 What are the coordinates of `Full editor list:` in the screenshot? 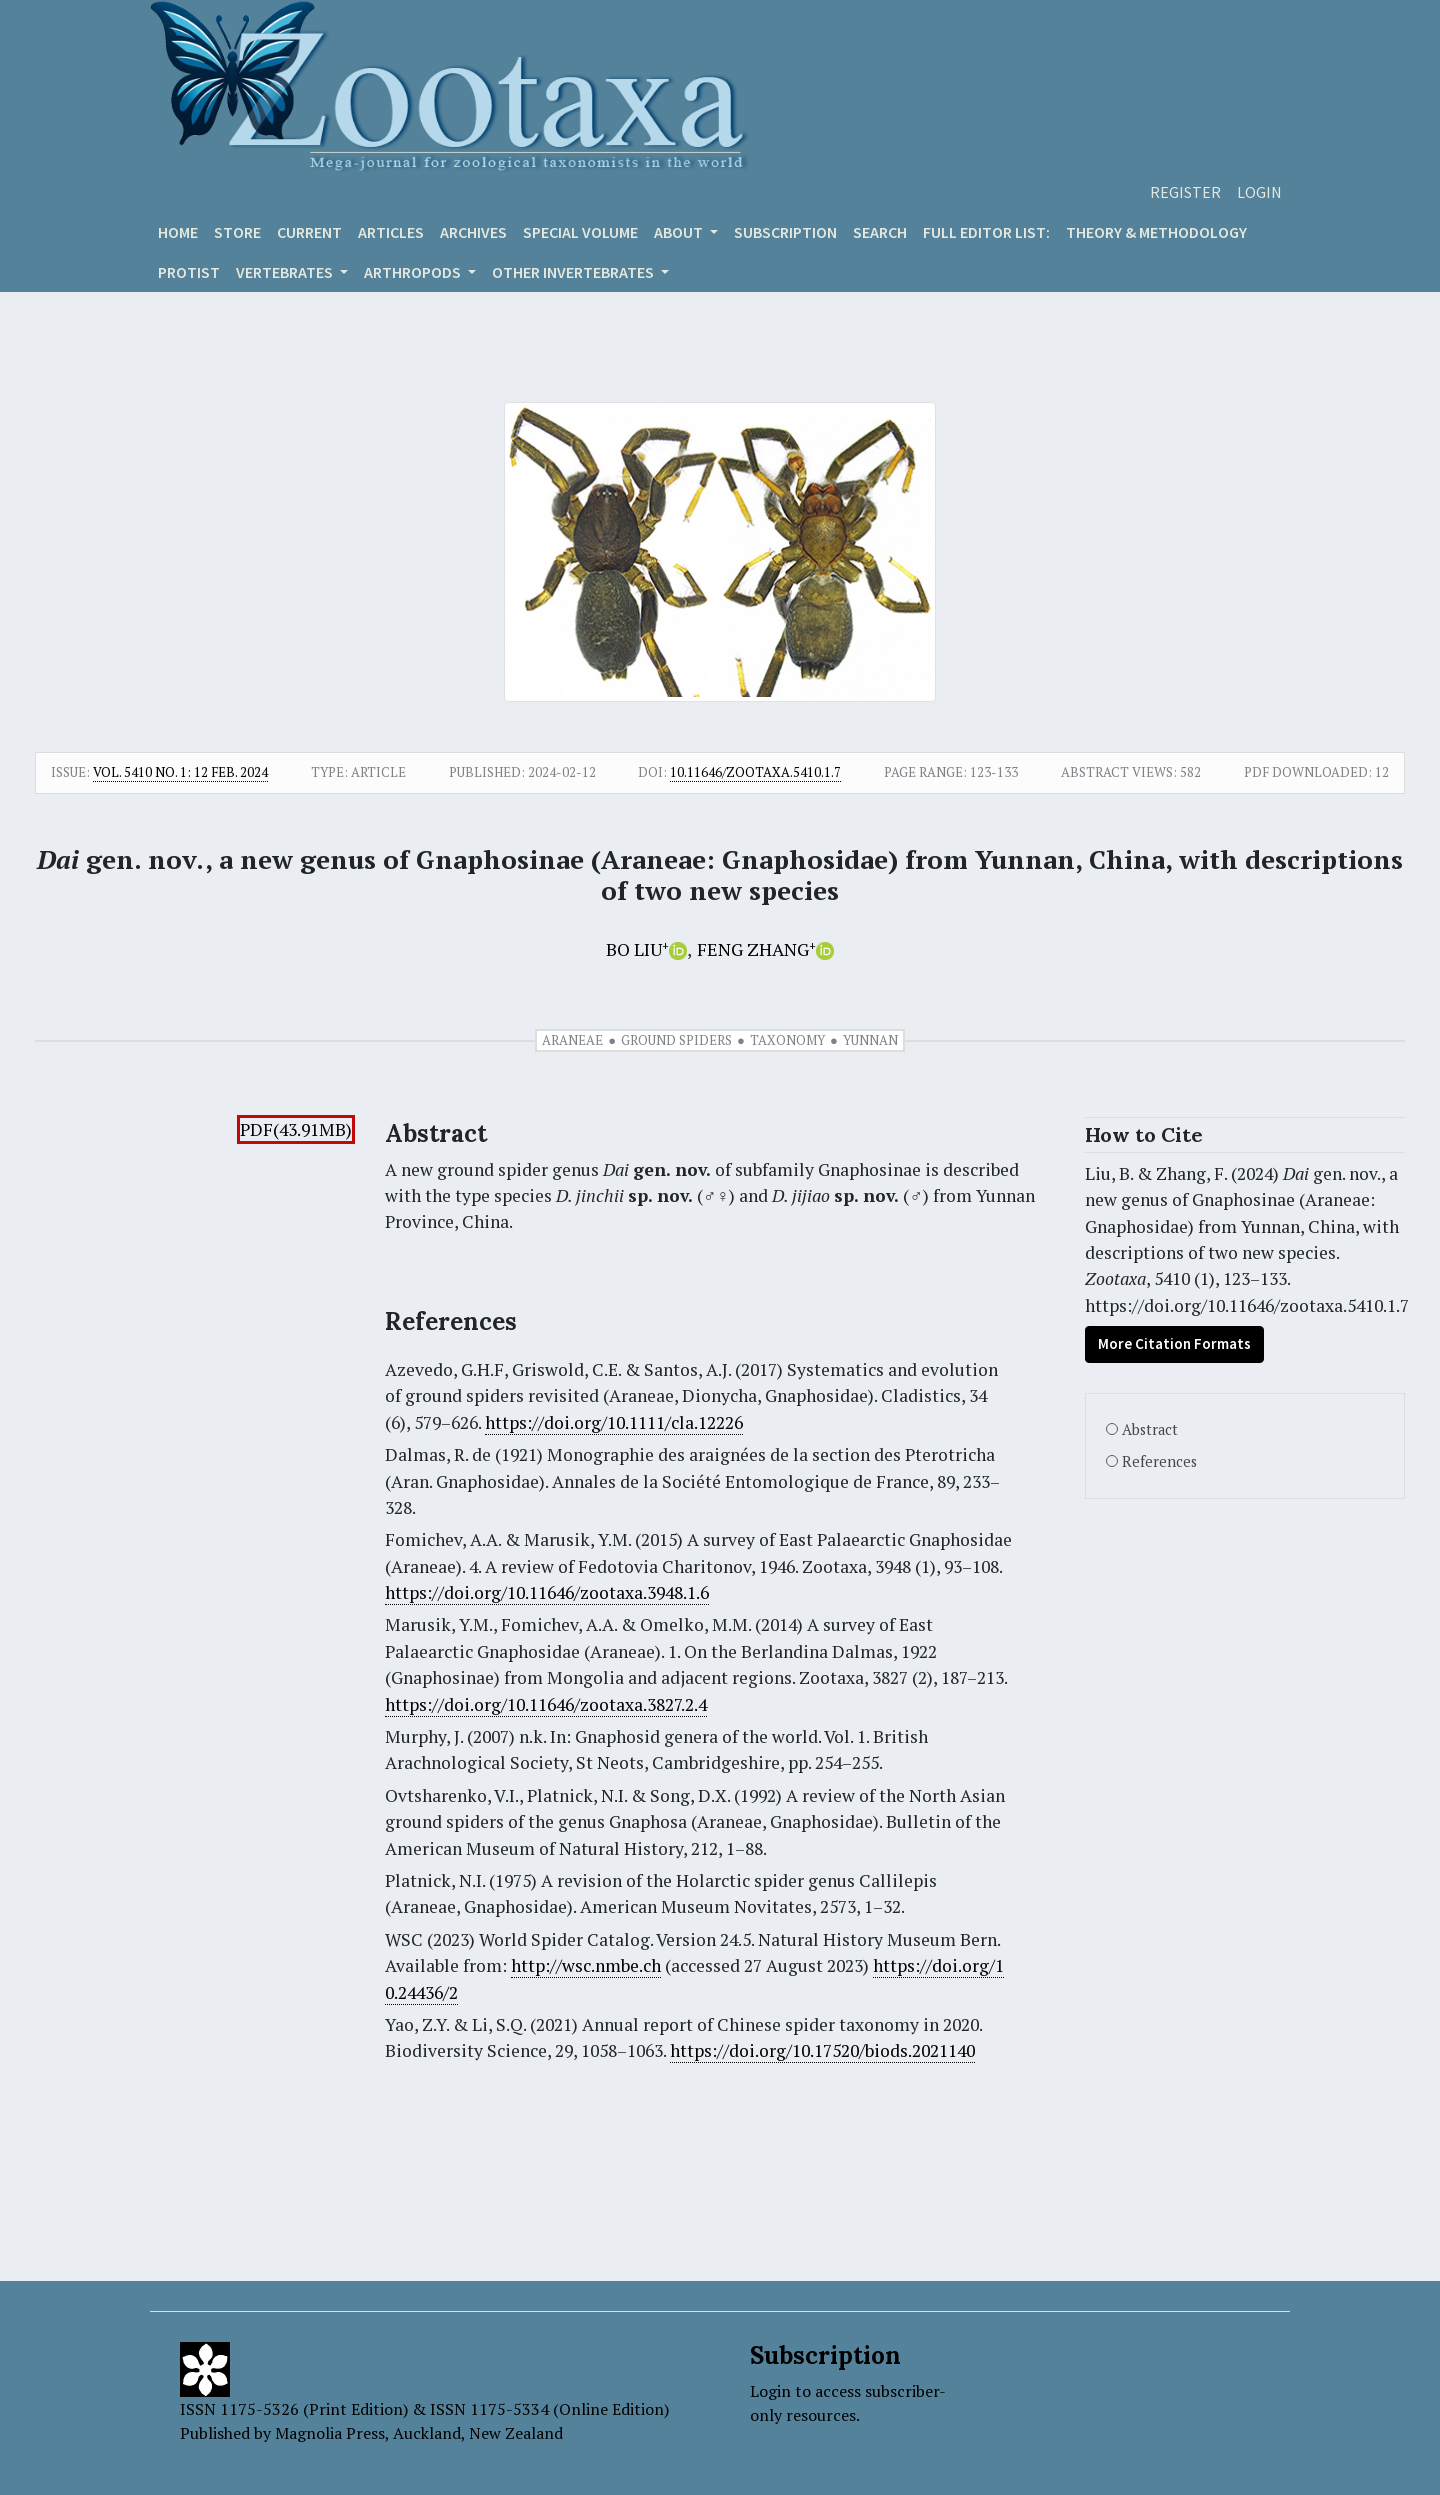 It's located at (986, 232).